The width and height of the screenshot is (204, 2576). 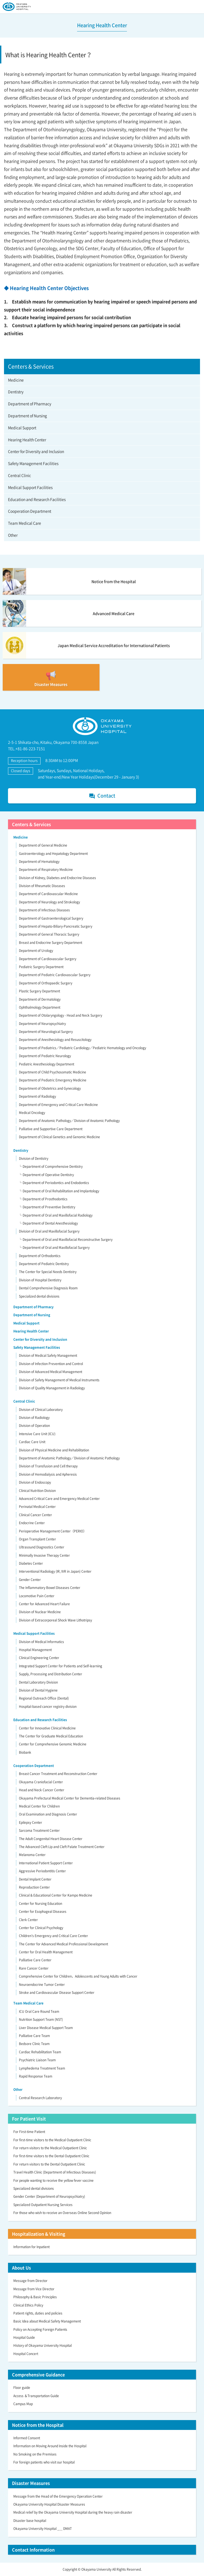 I want to click on Department of Nursing, so click(x=27, y=415).